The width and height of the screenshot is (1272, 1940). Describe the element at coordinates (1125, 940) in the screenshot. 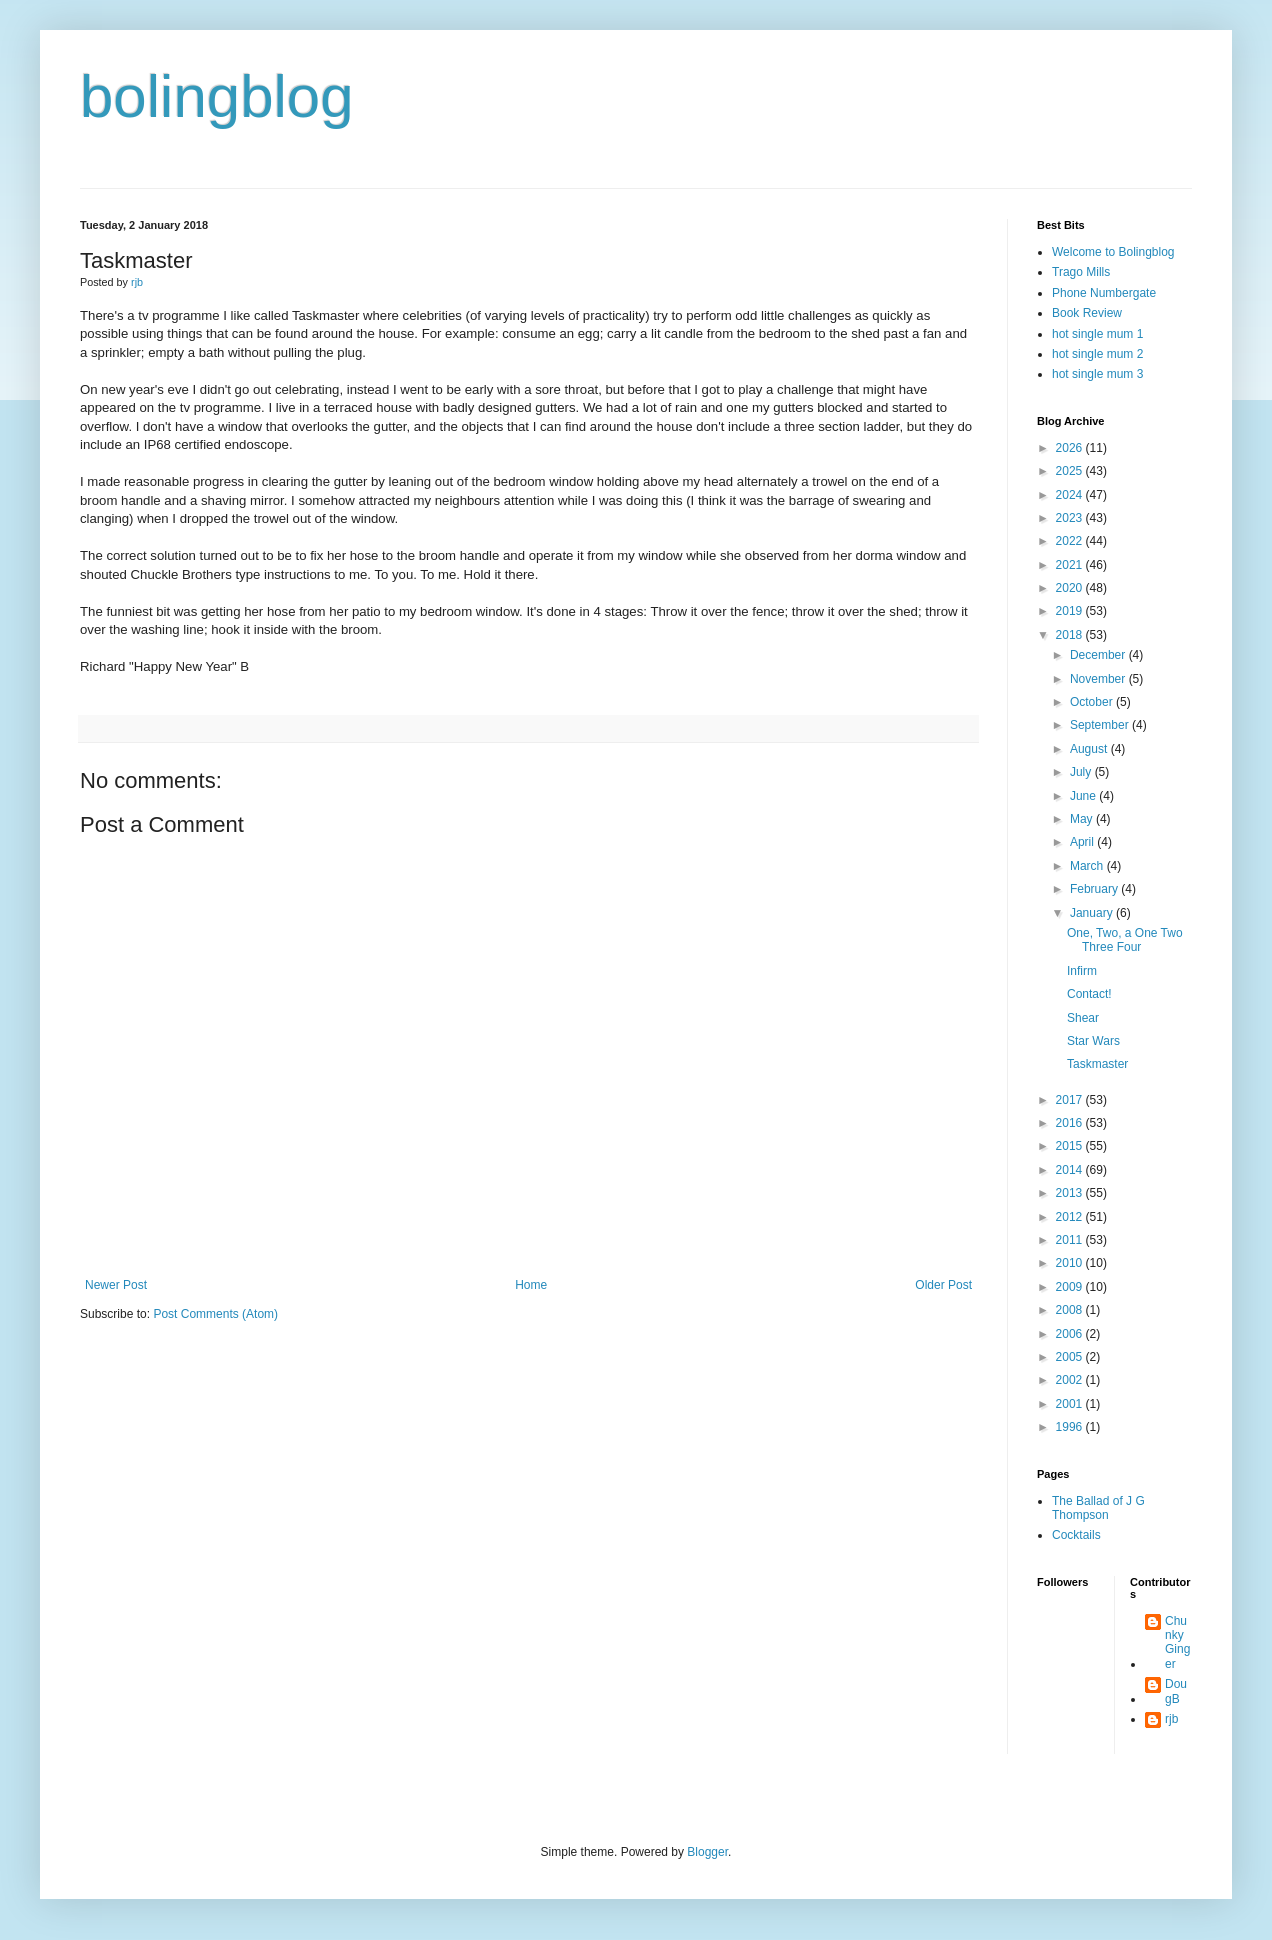

I see `One, Two, a One Two Three Four` at that location.